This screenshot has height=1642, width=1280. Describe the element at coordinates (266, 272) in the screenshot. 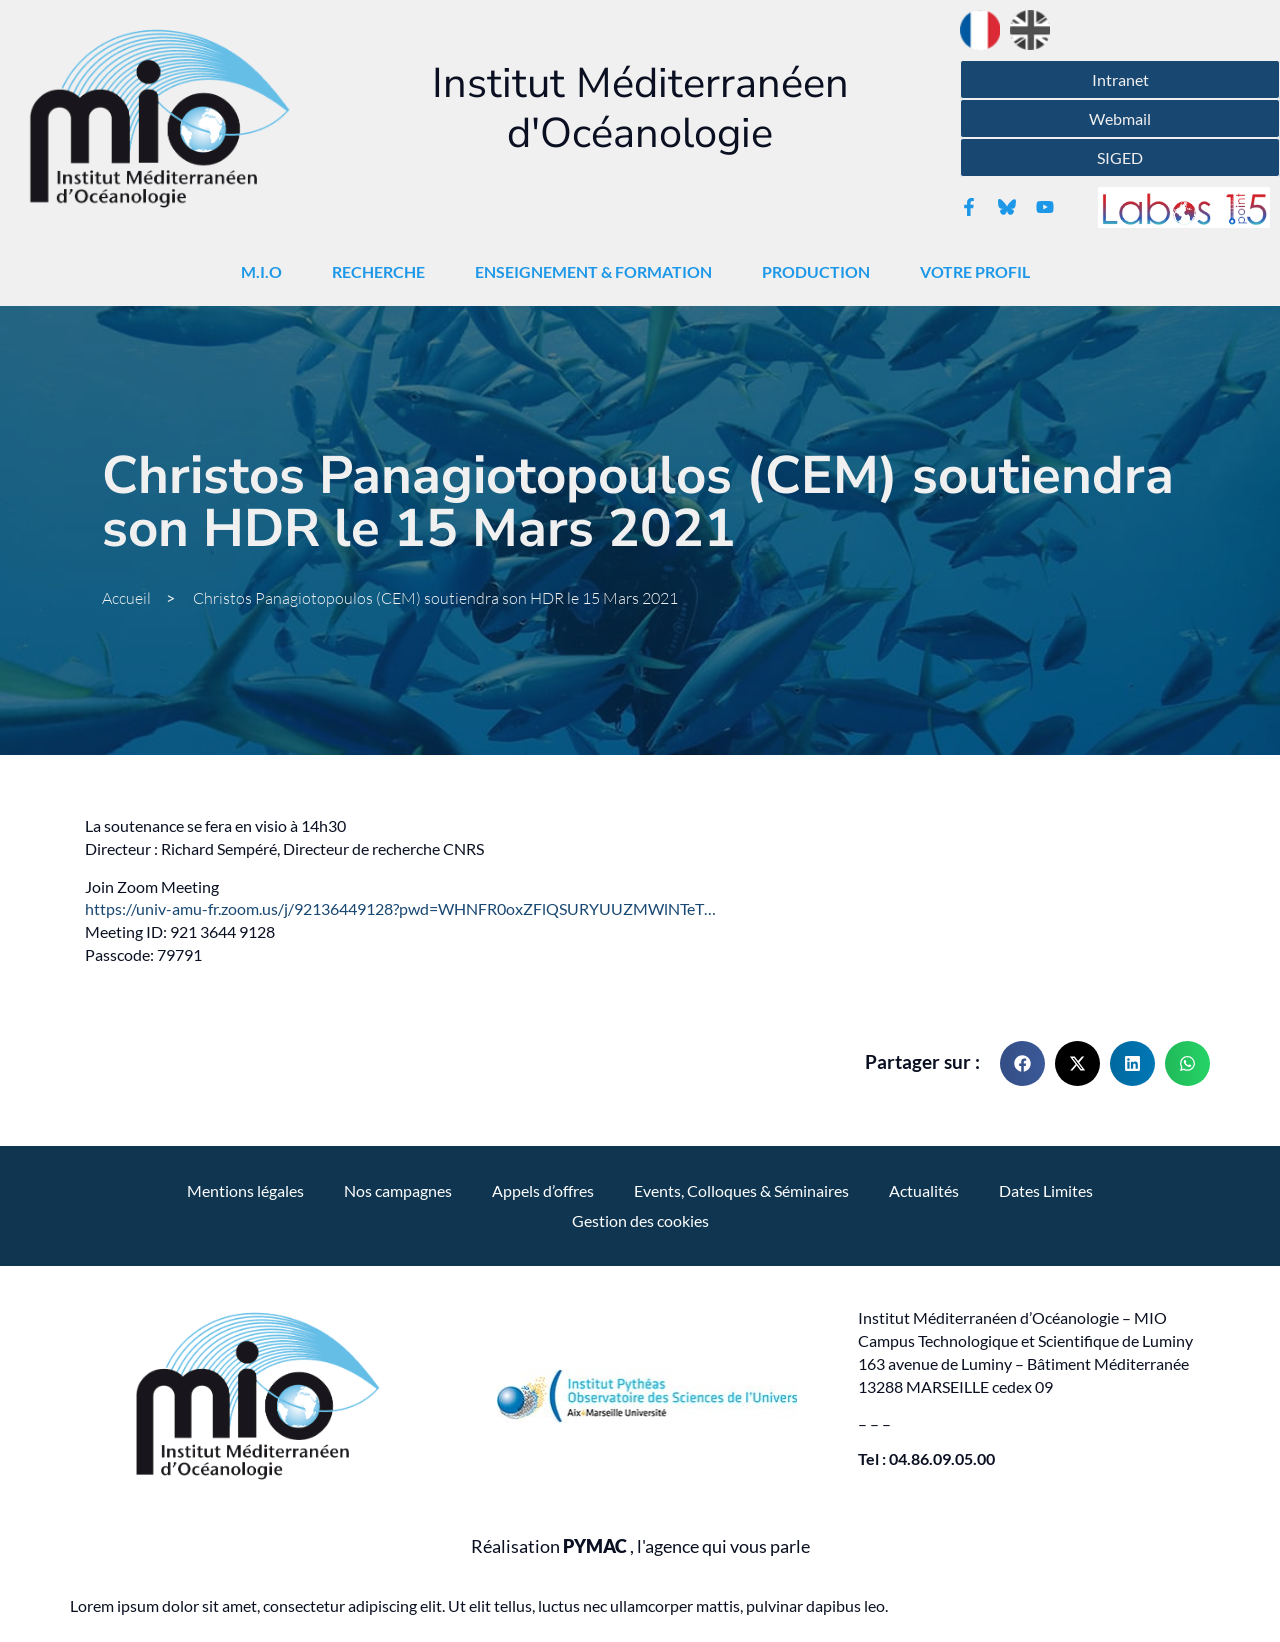

I see `M.I.O` at that location.